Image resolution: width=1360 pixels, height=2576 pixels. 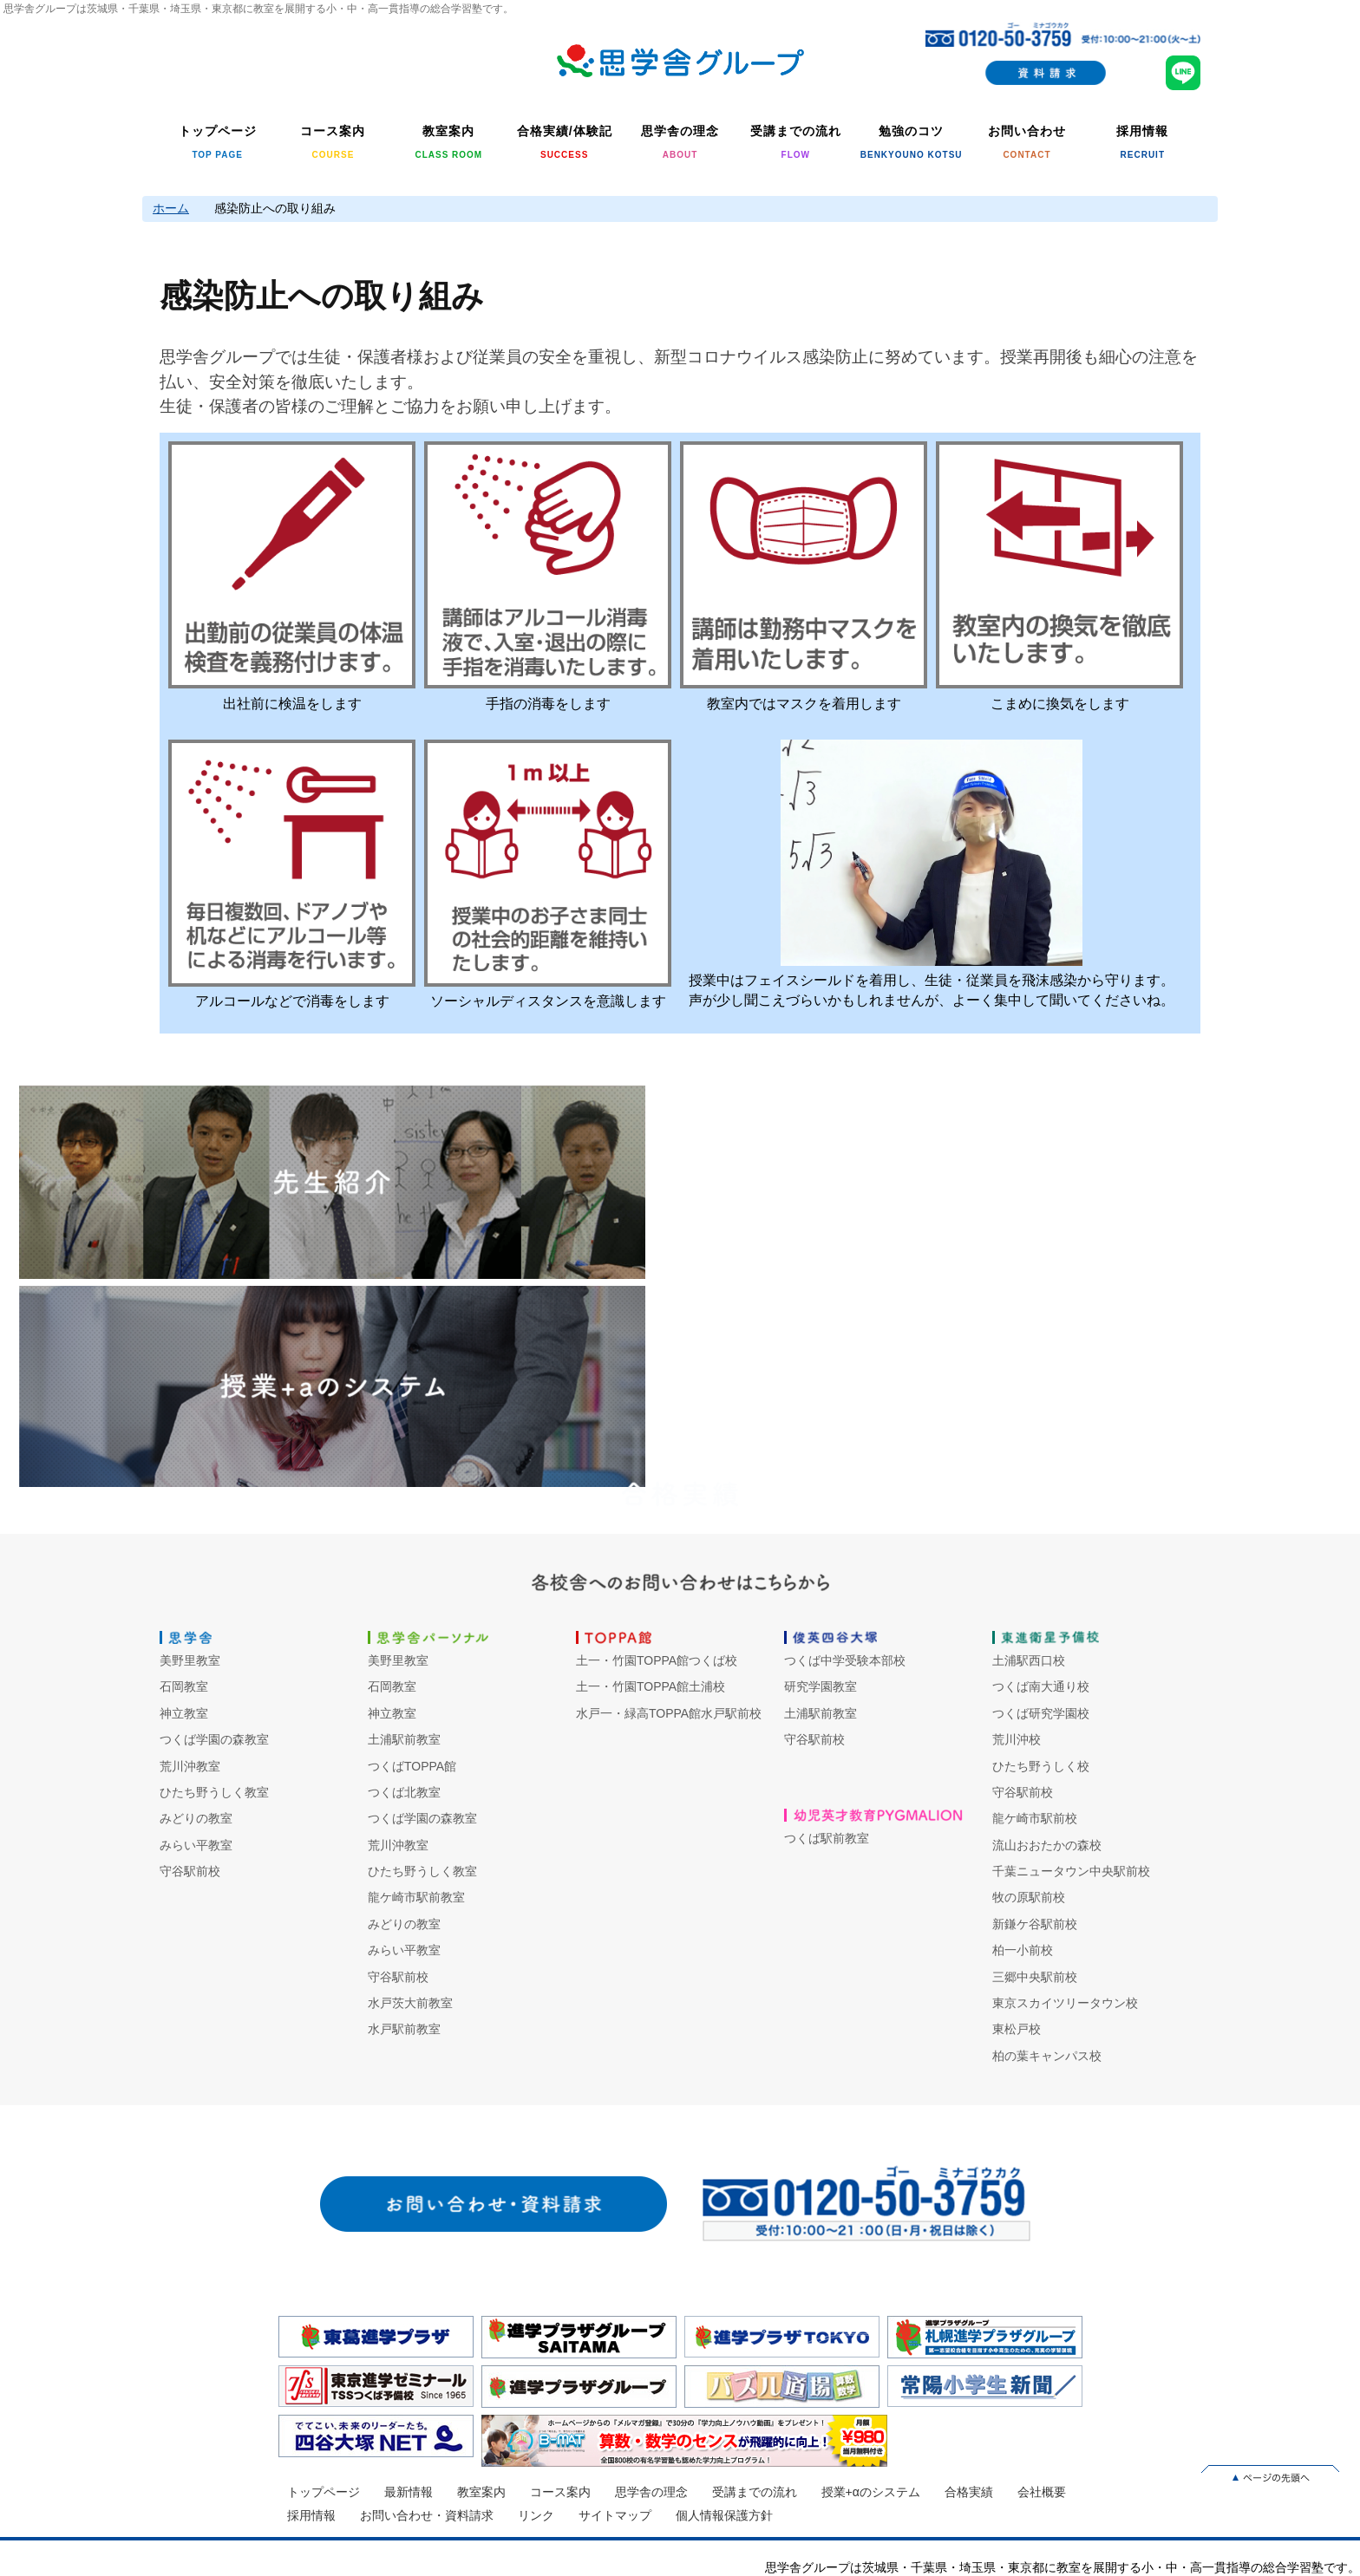 I want to click on 水戸茨大前教室, so click(x=410, y=2003).